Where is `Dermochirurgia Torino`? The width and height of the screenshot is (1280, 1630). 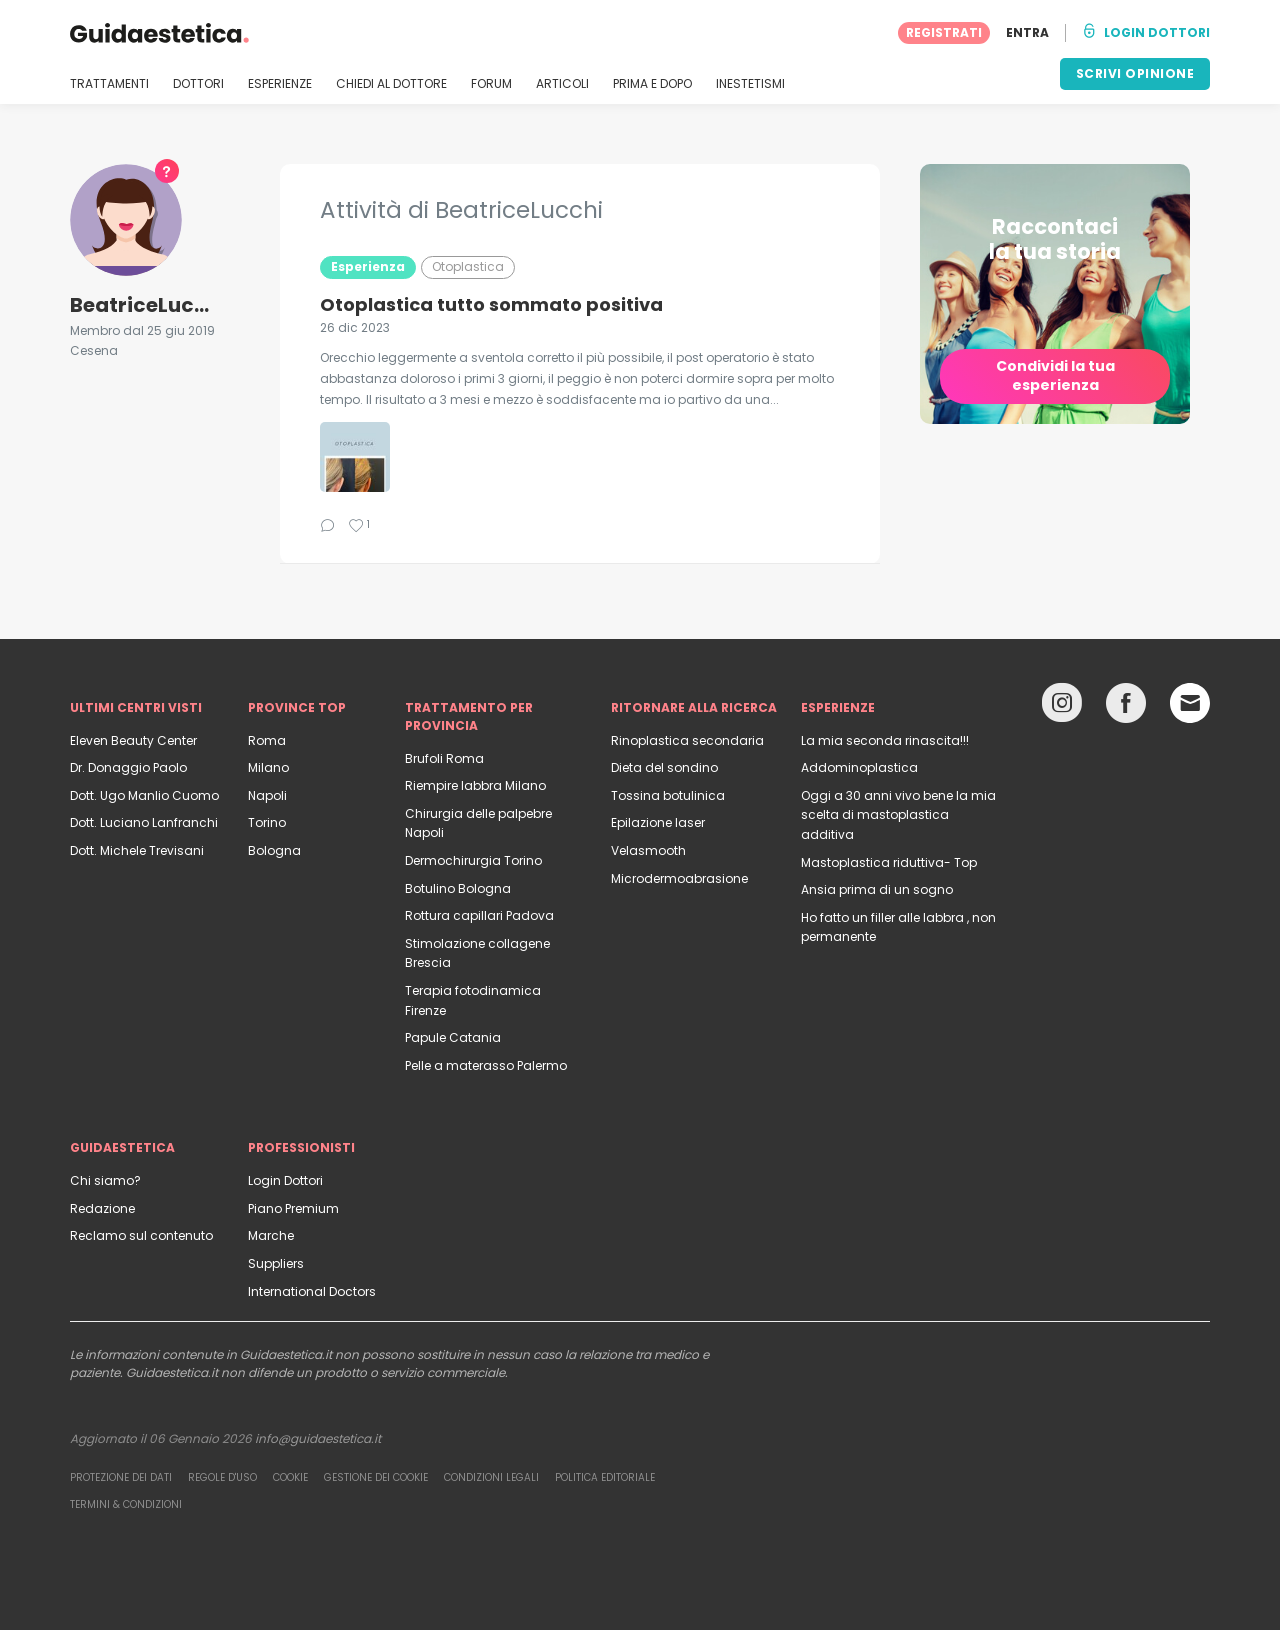 Dermochirurgia Torino is located at coordinates (473, 860).